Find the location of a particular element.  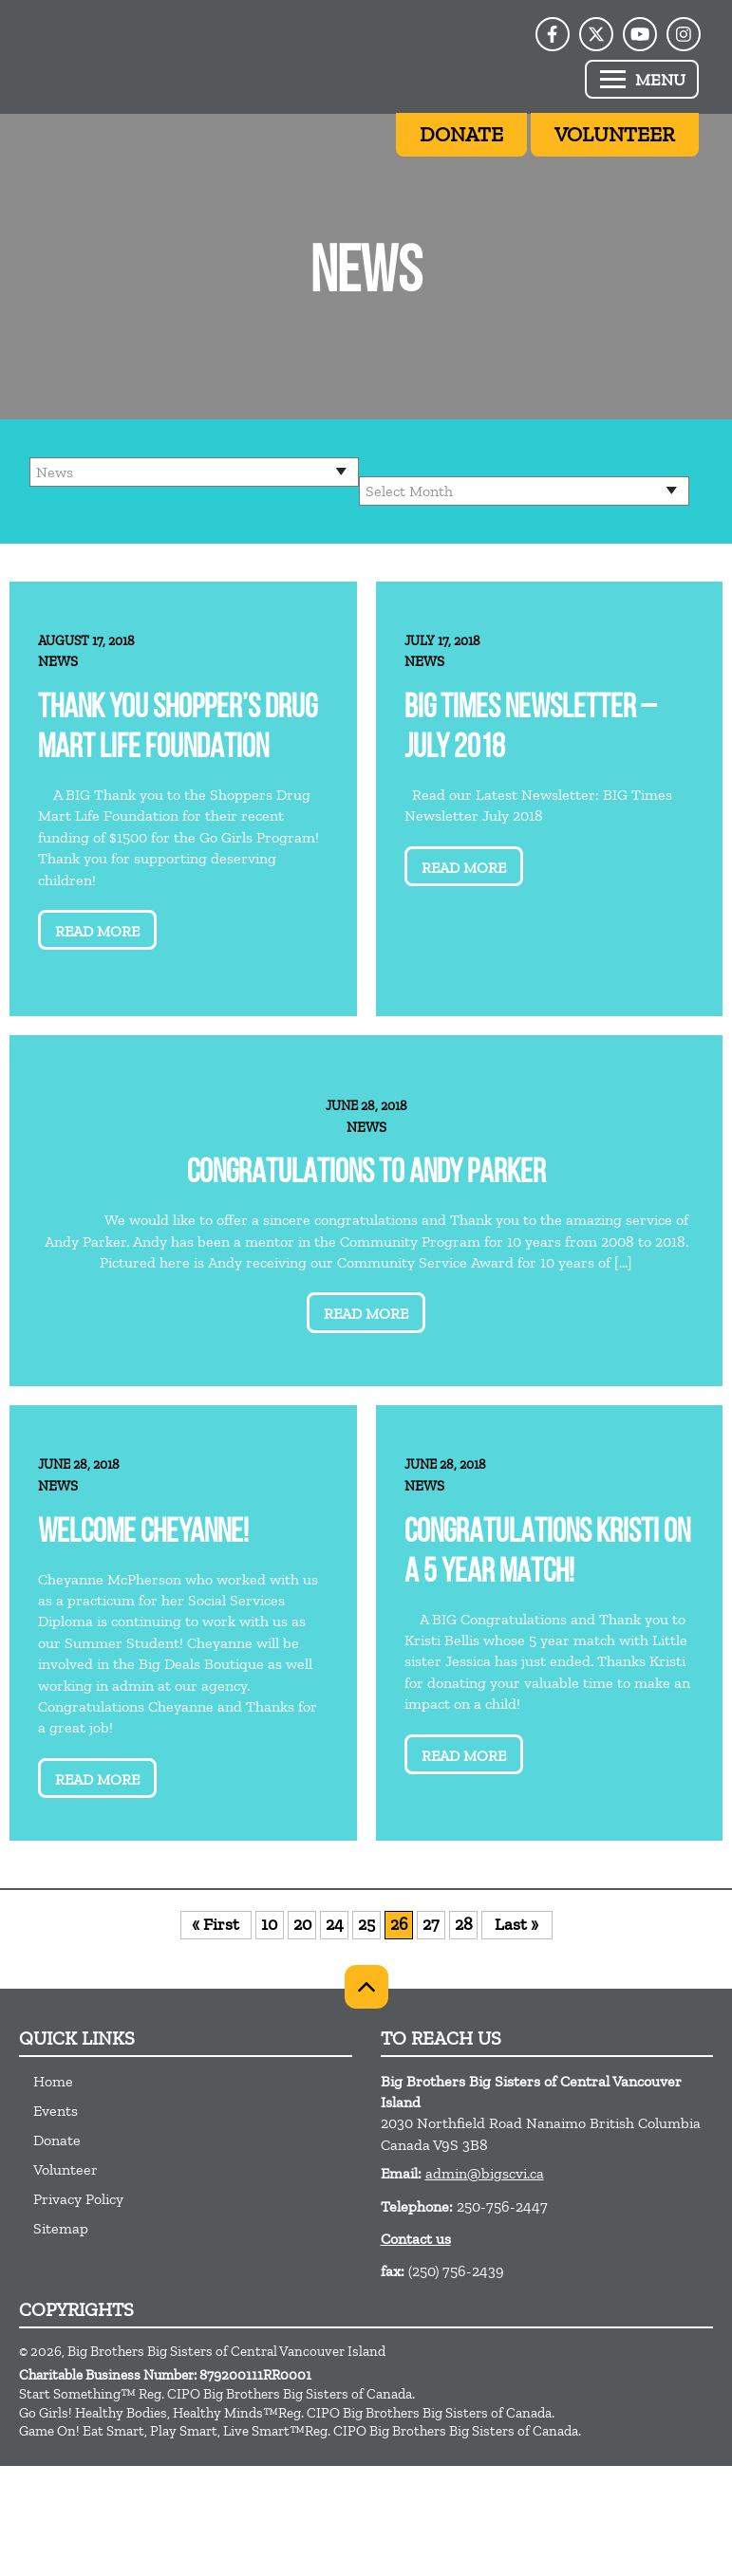

Sitemap is located at coordinates (60, 2228).